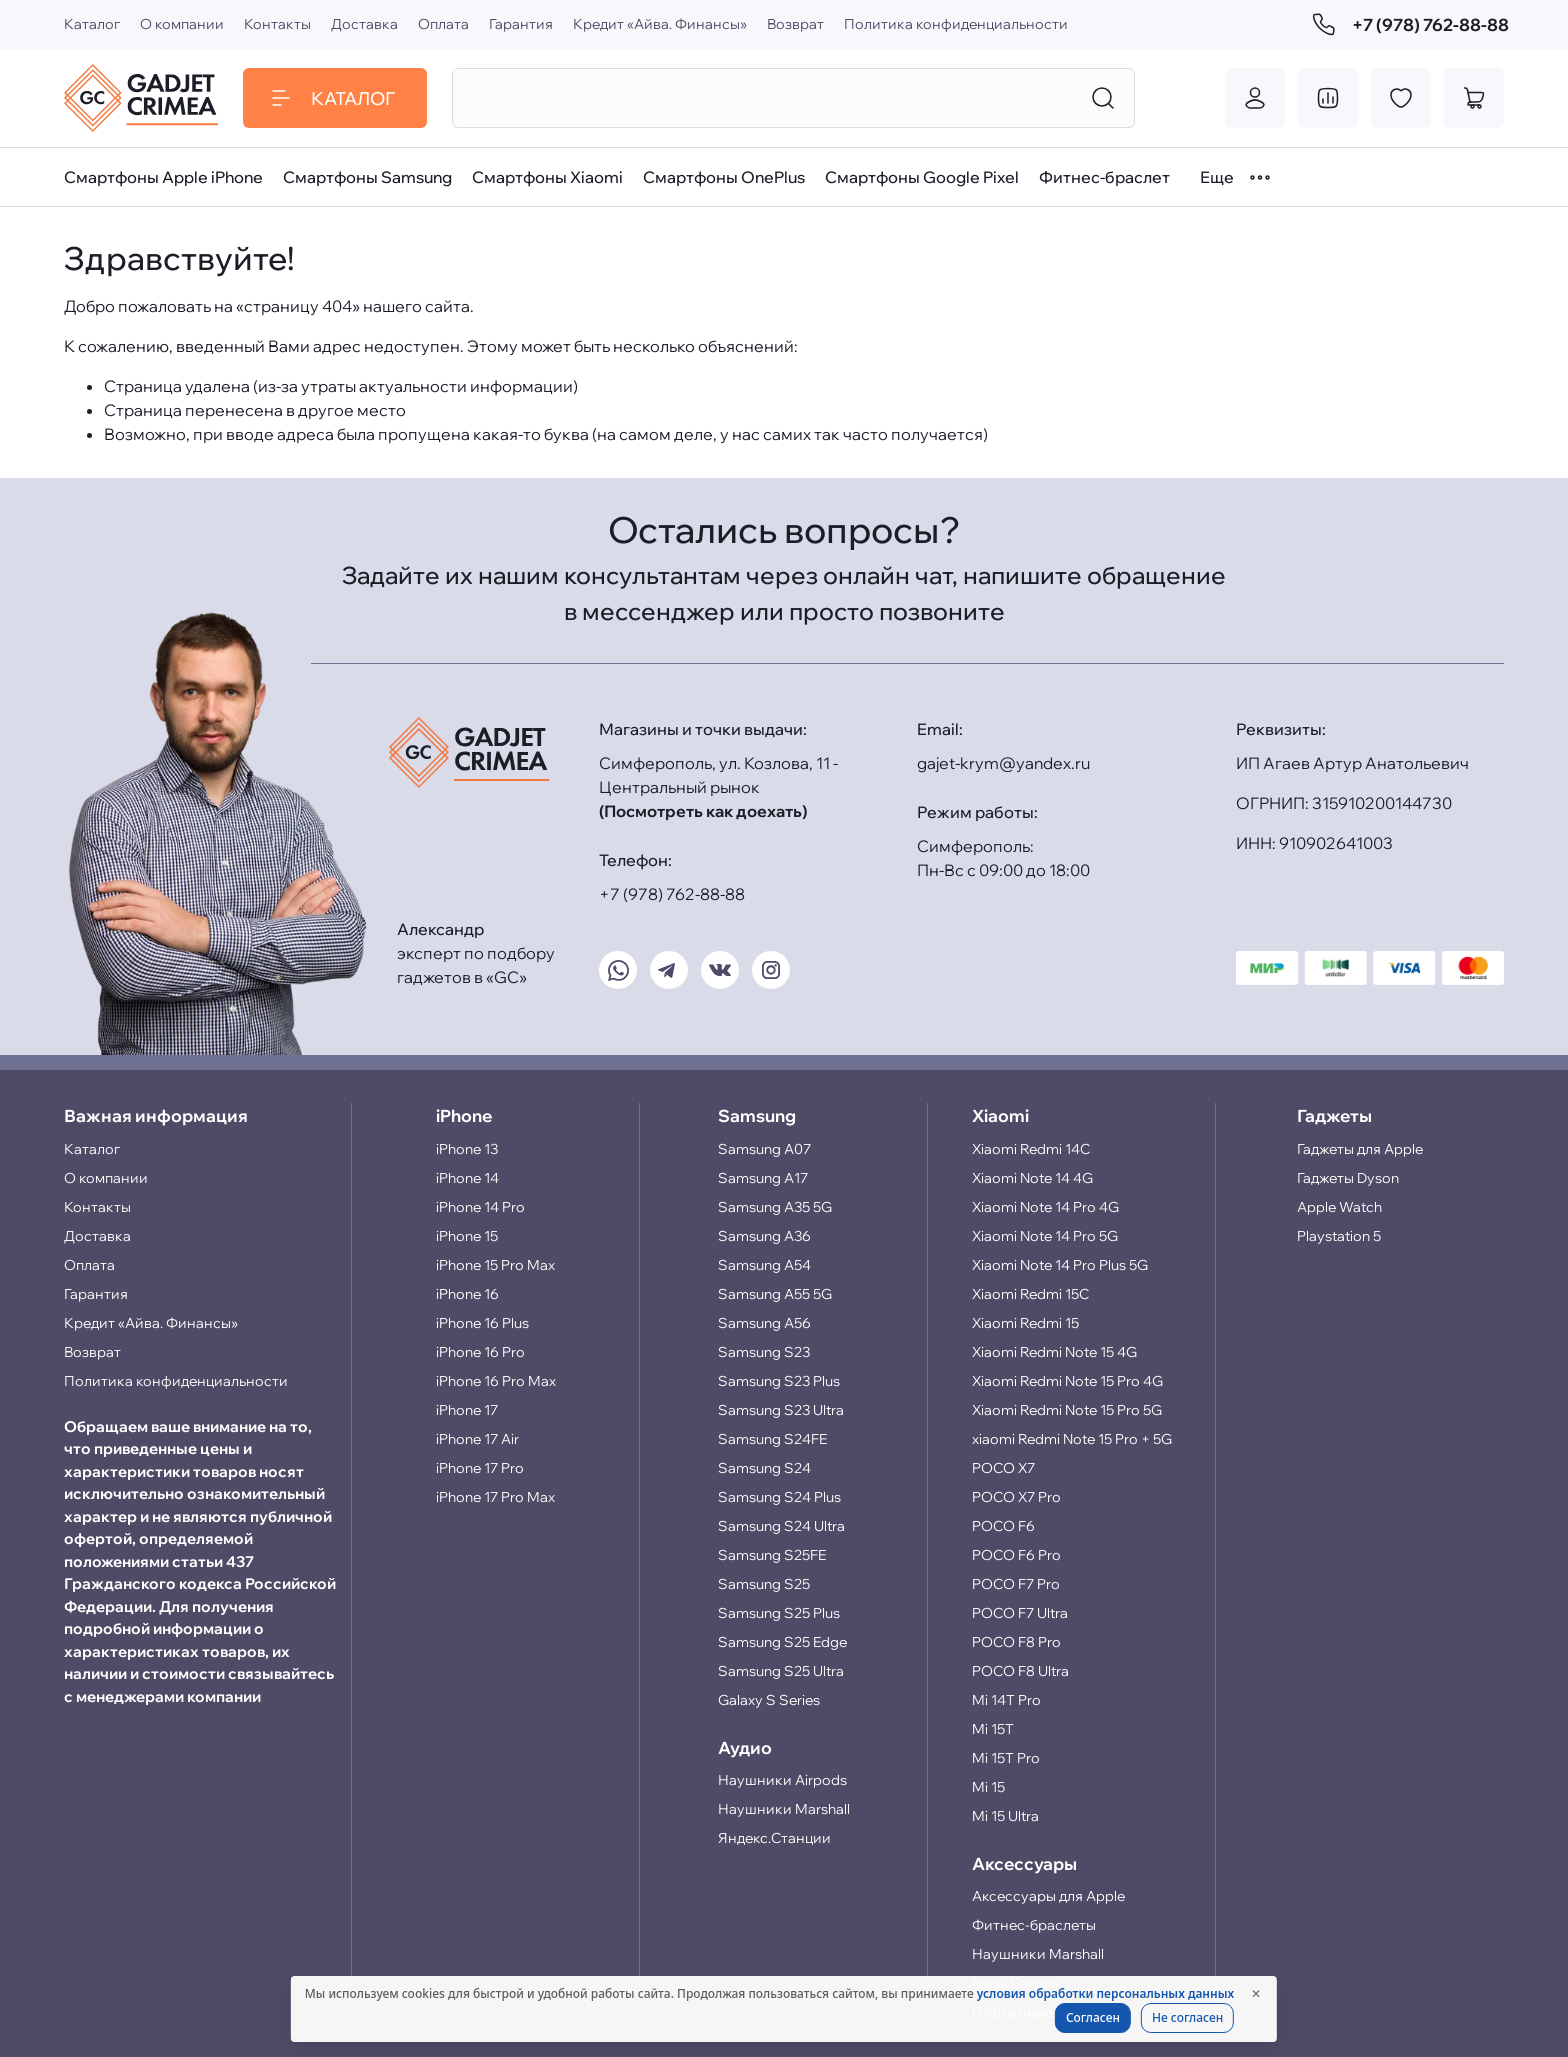 This screenshot has width=1568, height=2057. I want to click on Гаджеты Dyson, so click(1348, 1178).